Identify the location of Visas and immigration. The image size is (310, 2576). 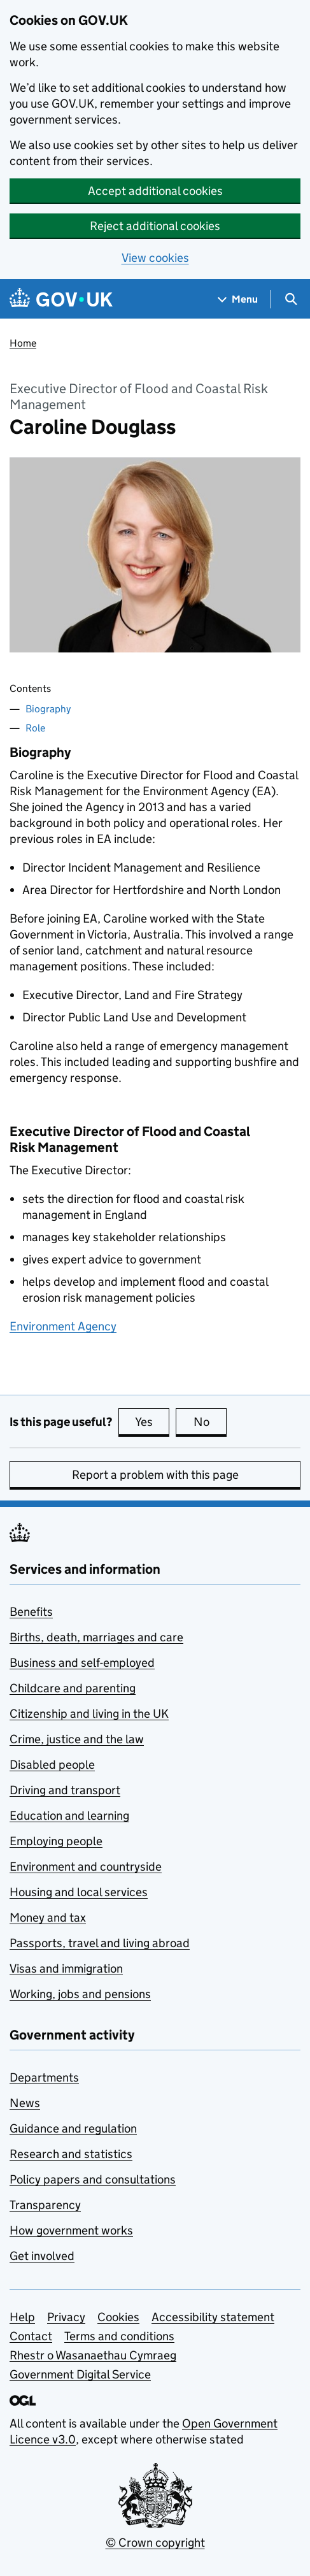
(66, 1968).